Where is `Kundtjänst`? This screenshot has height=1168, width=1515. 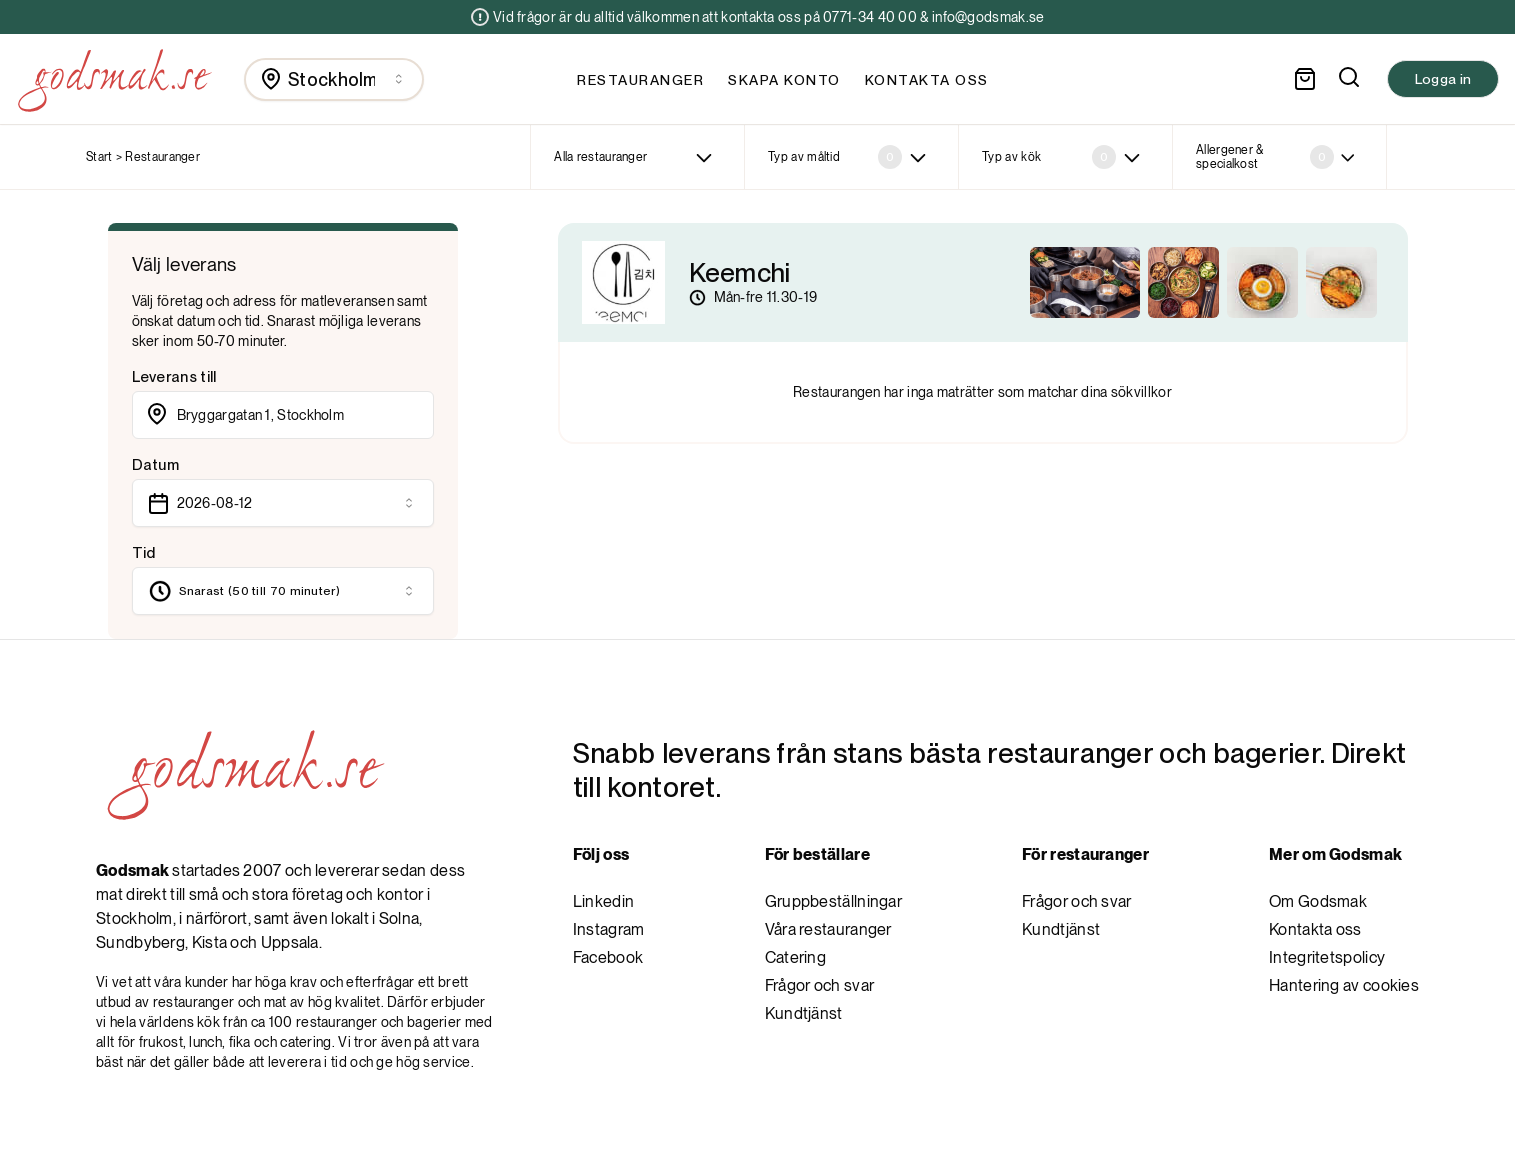
Kundtjänst is located at coordinates (804, 1013).